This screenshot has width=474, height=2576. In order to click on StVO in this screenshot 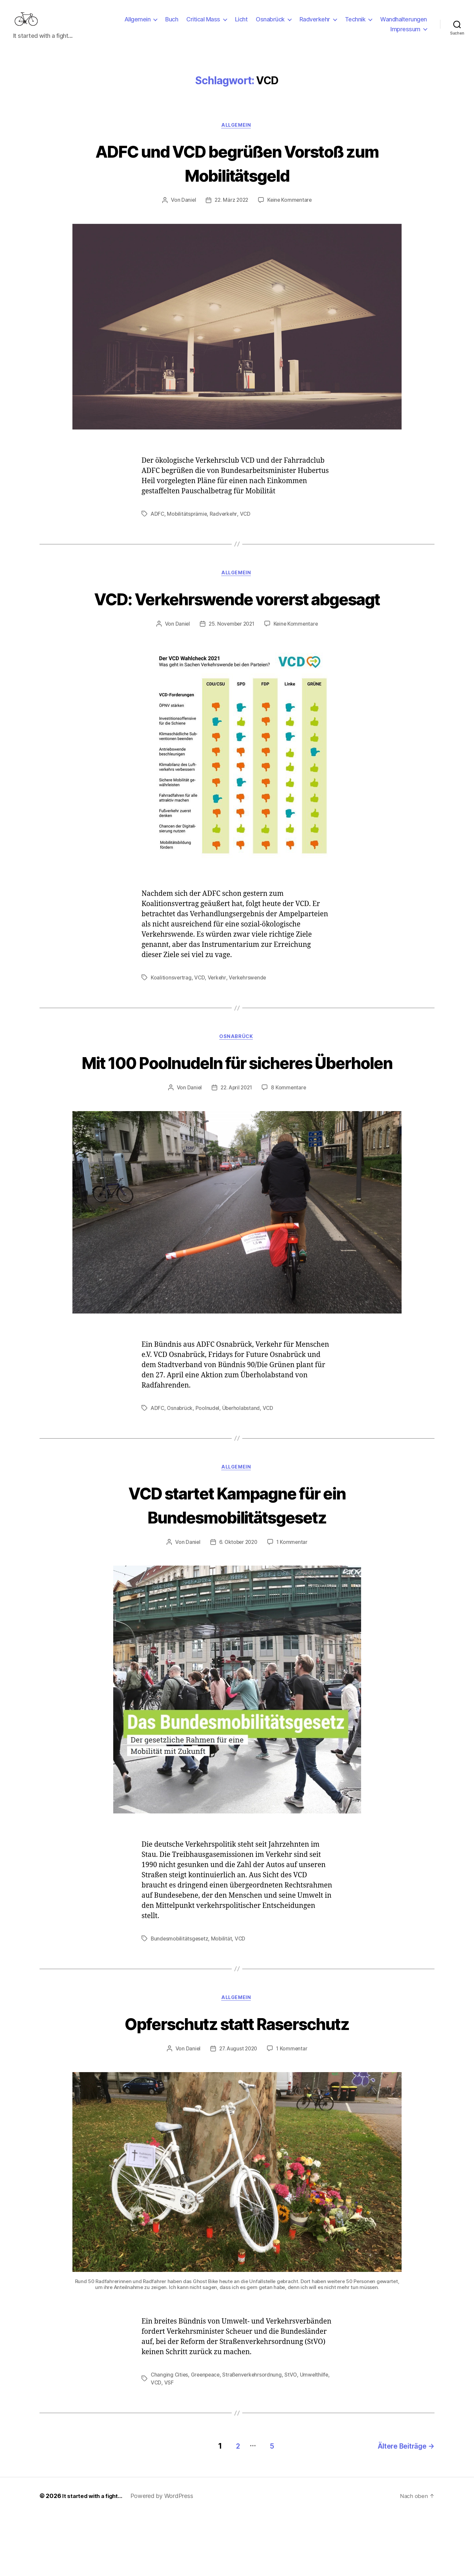, I will do `click(294, 2437)`.